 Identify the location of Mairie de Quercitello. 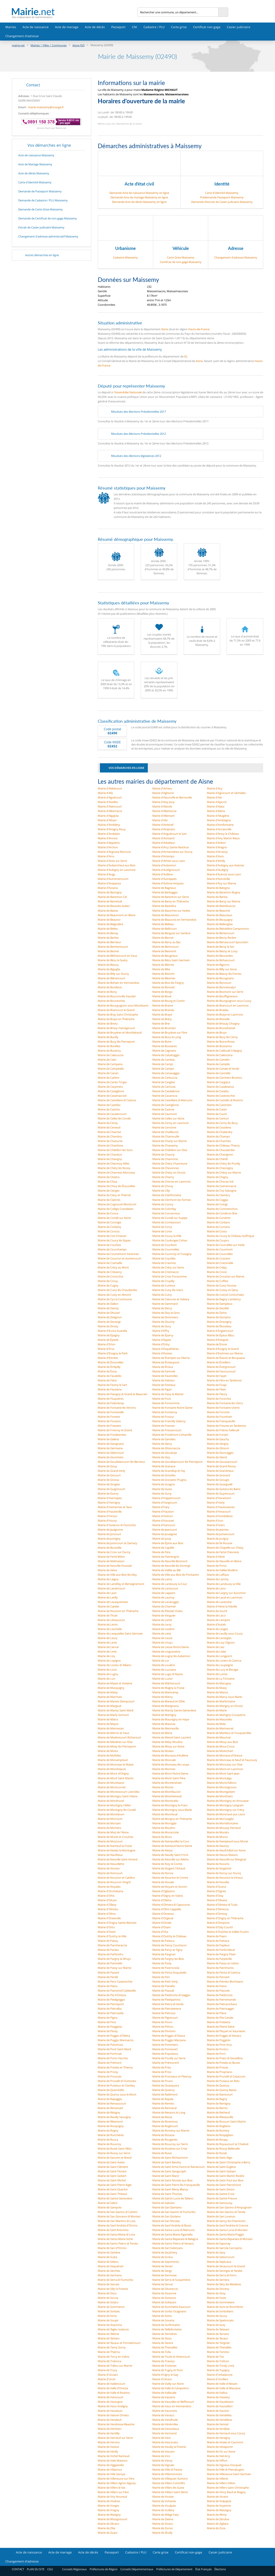
(111, 2090).